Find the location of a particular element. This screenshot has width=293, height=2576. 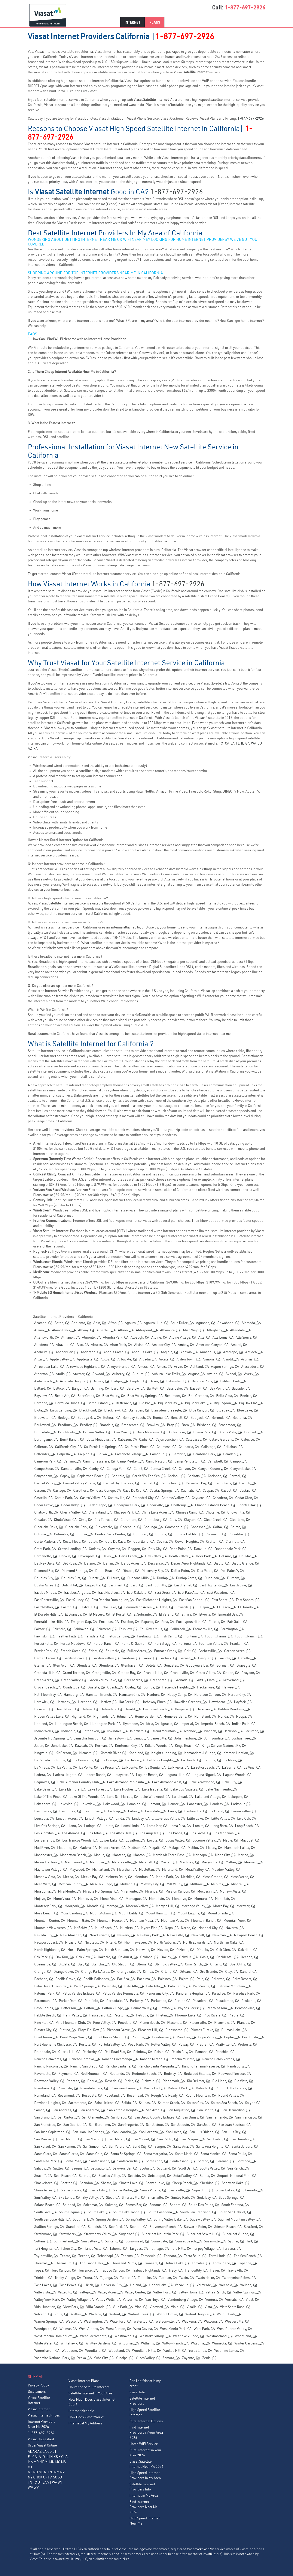

Represa, is located at coordinates (76, 2081).